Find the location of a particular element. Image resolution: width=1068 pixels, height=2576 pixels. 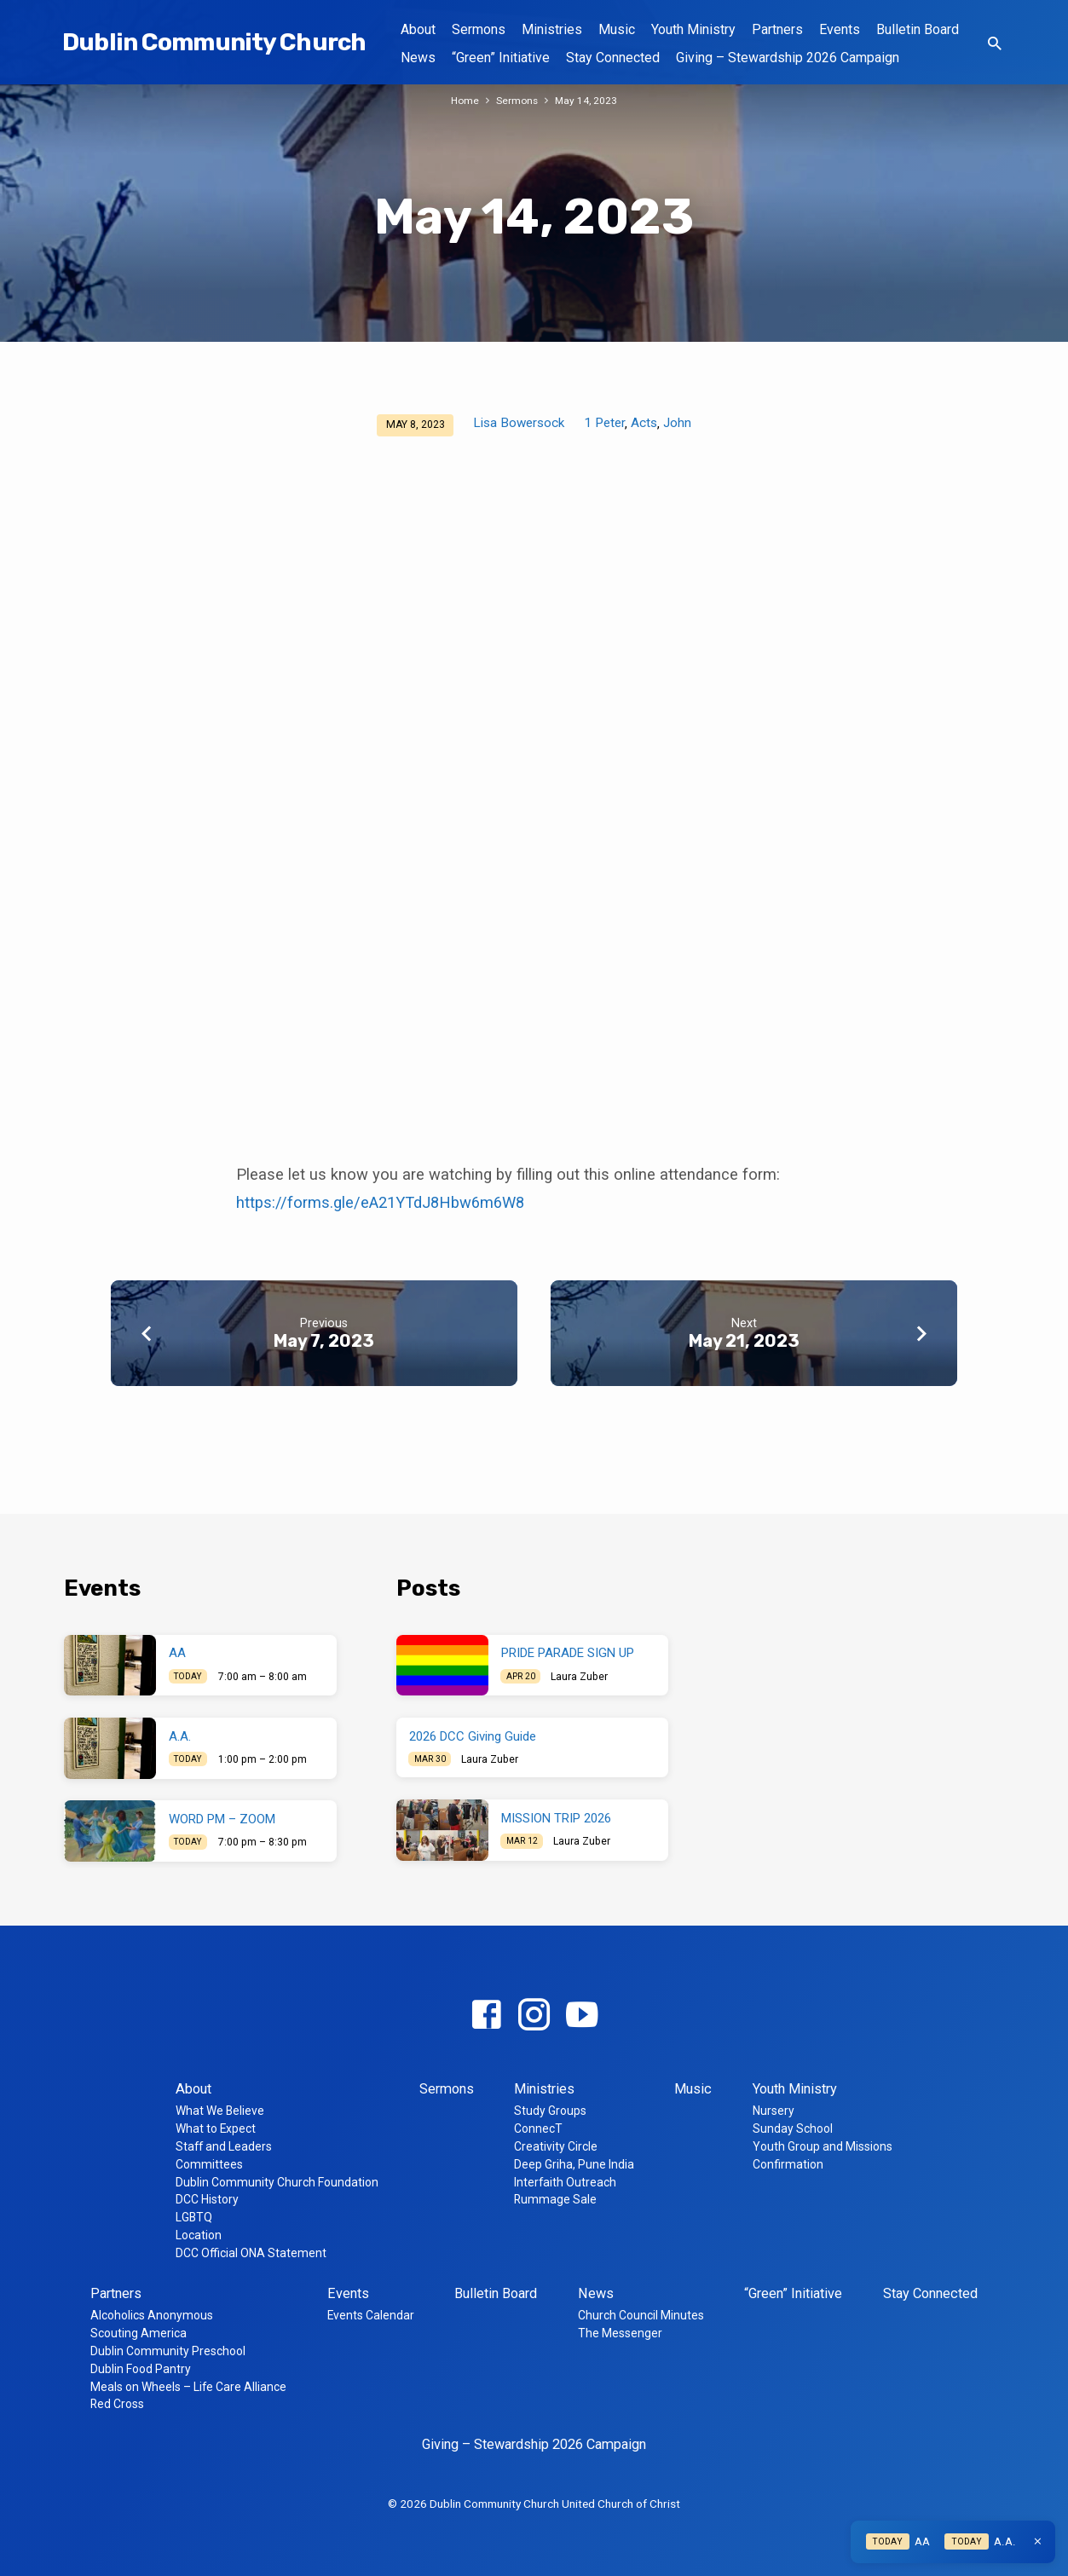

Stay Connected is located at coordinates (613, 57).